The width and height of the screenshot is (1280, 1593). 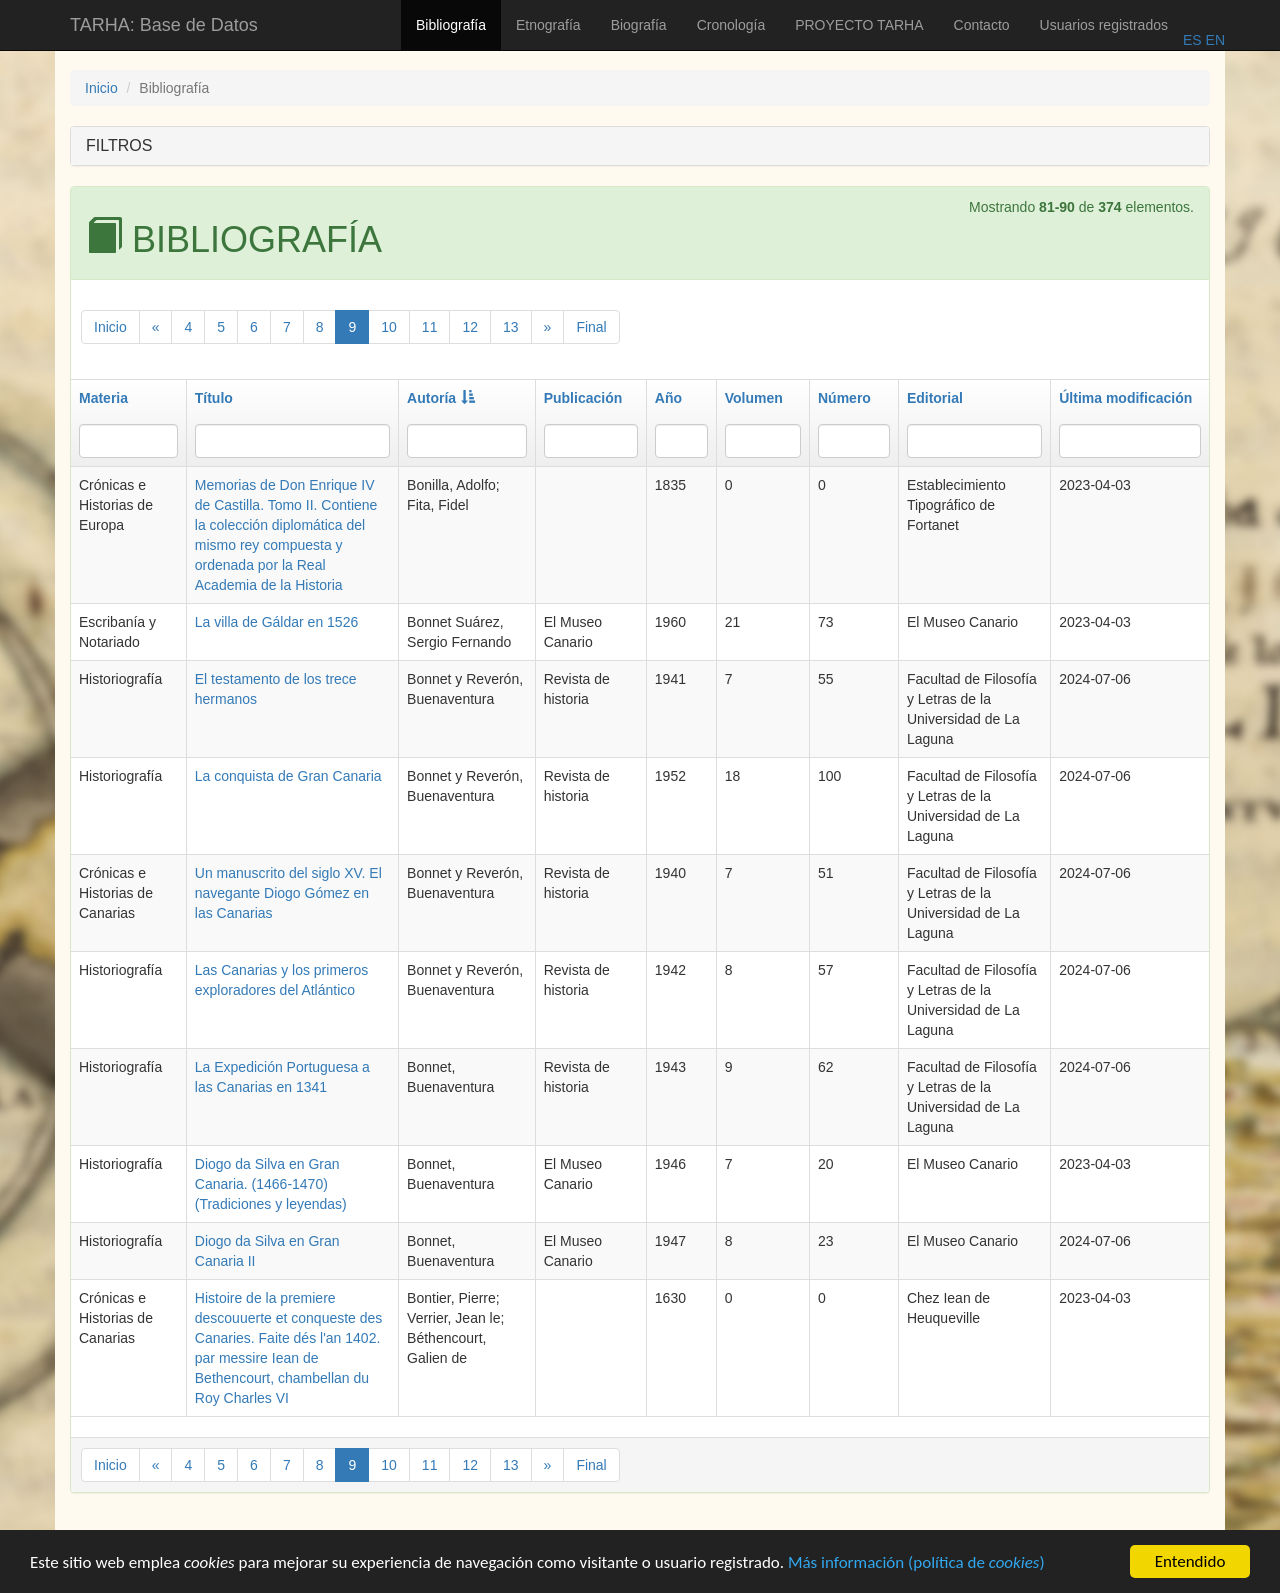 What do you see at coordinates (214, 398) in the screenshot?
I see `Título` at bounding box center [214, 398].